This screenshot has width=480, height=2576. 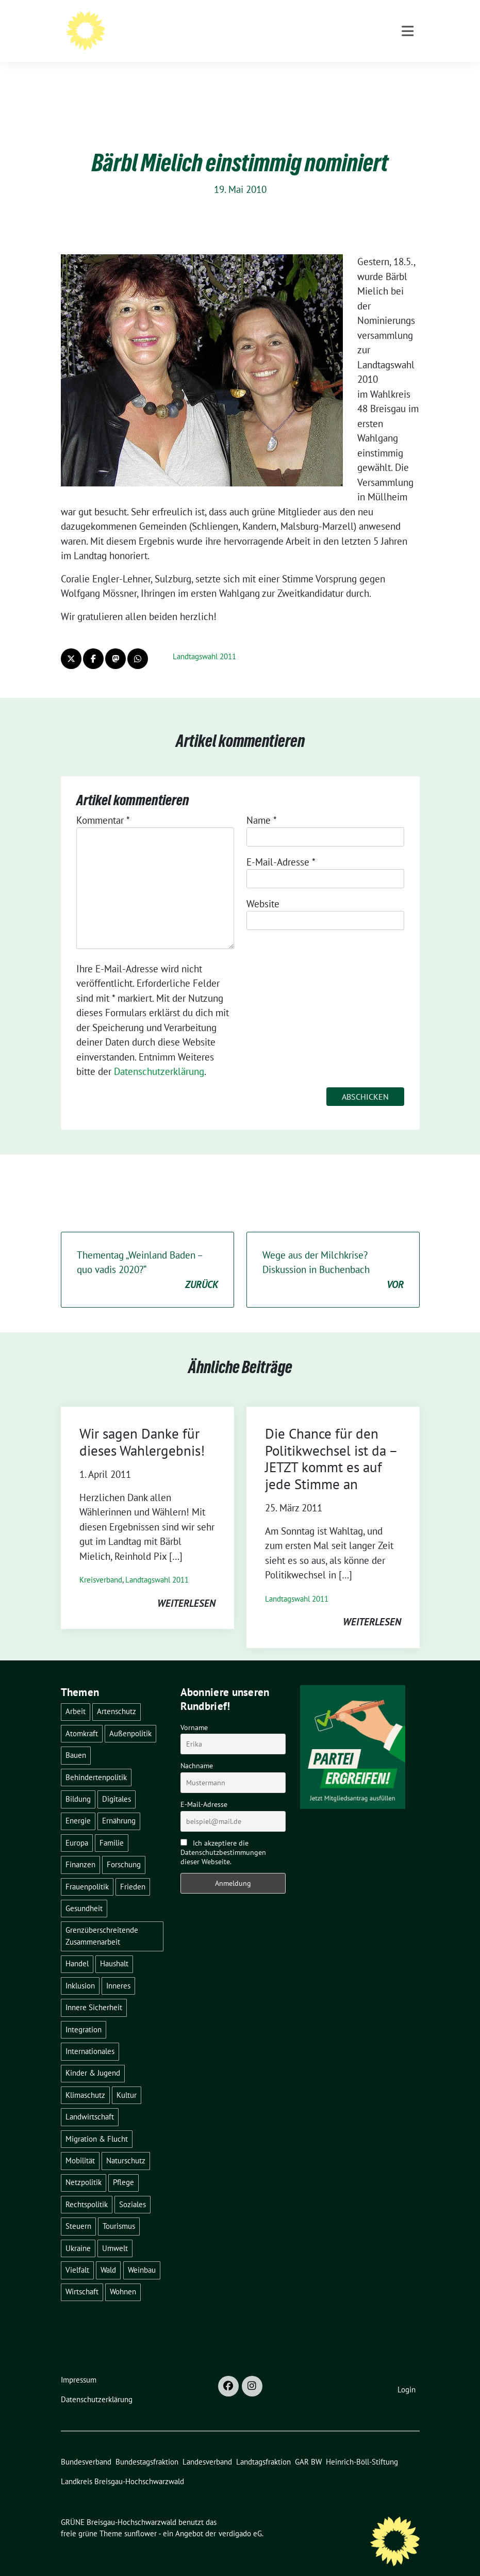 What do you see at coordinates (81, 2275) in the screenshot?
I see `Wirtschaft [Wirtschaft (22 Einträge)]` at bounding box center [81, 2275].